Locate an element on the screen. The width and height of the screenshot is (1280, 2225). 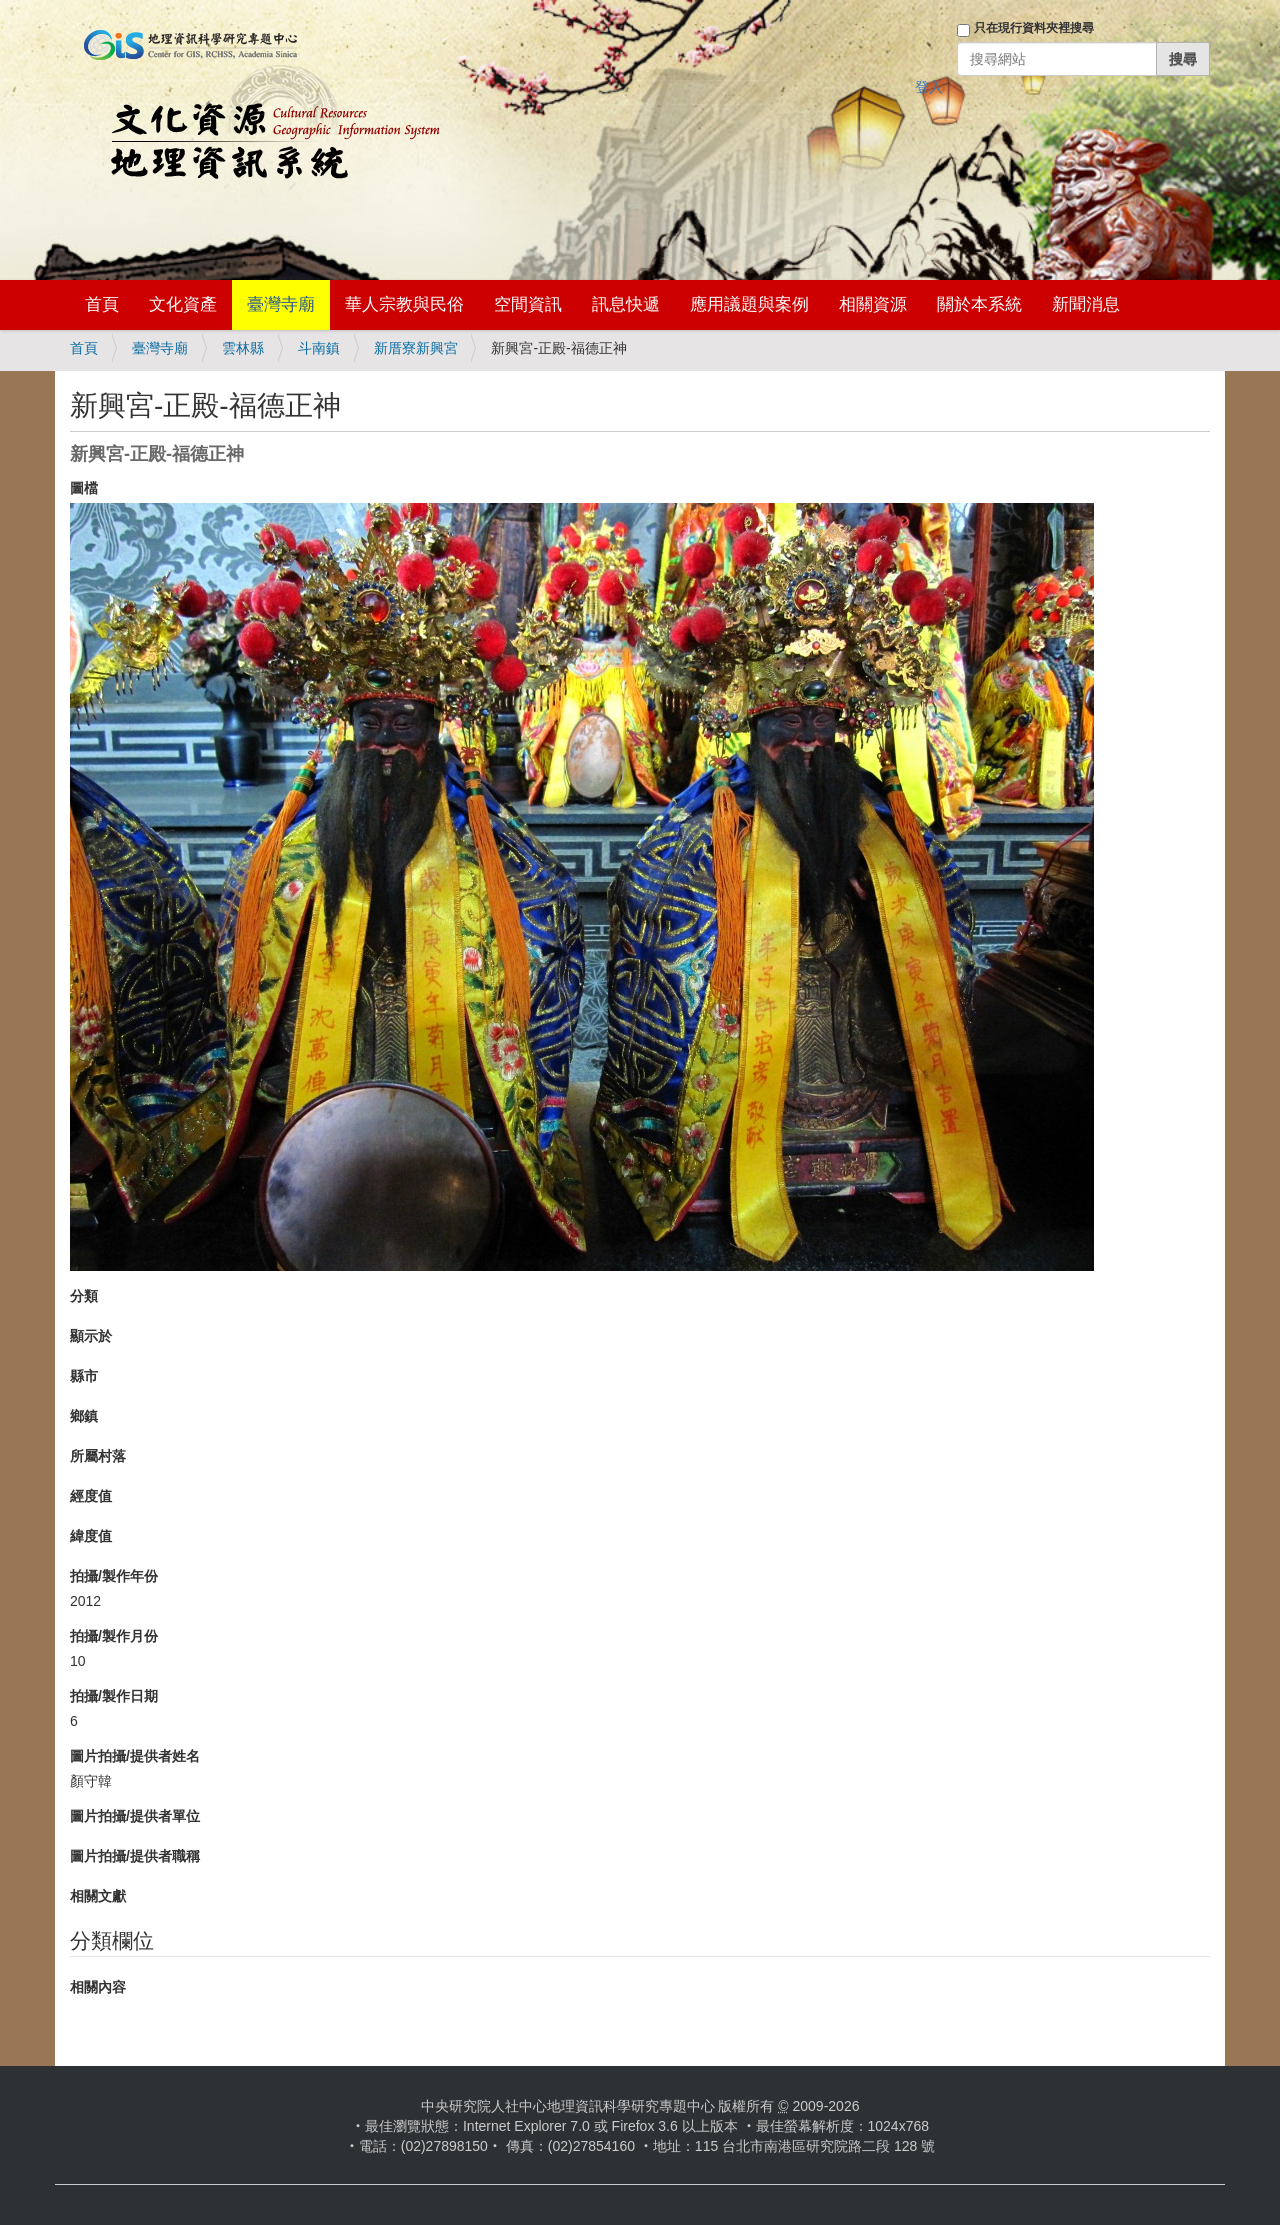
所屬村落 is located at coordinates (98, 1456).